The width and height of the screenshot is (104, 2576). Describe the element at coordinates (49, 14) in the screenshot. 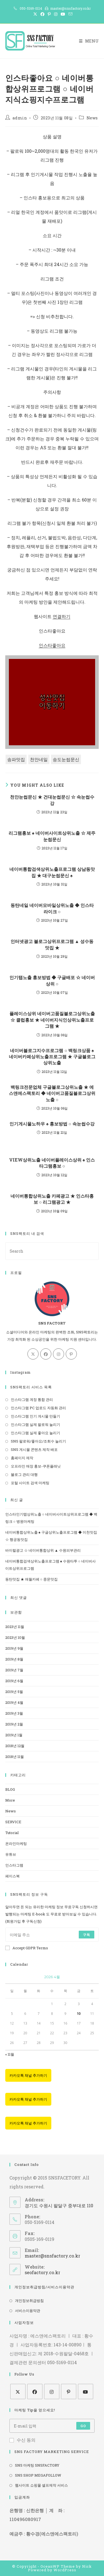

I see `[Pinterest (opens in a new tab)]` at that location.